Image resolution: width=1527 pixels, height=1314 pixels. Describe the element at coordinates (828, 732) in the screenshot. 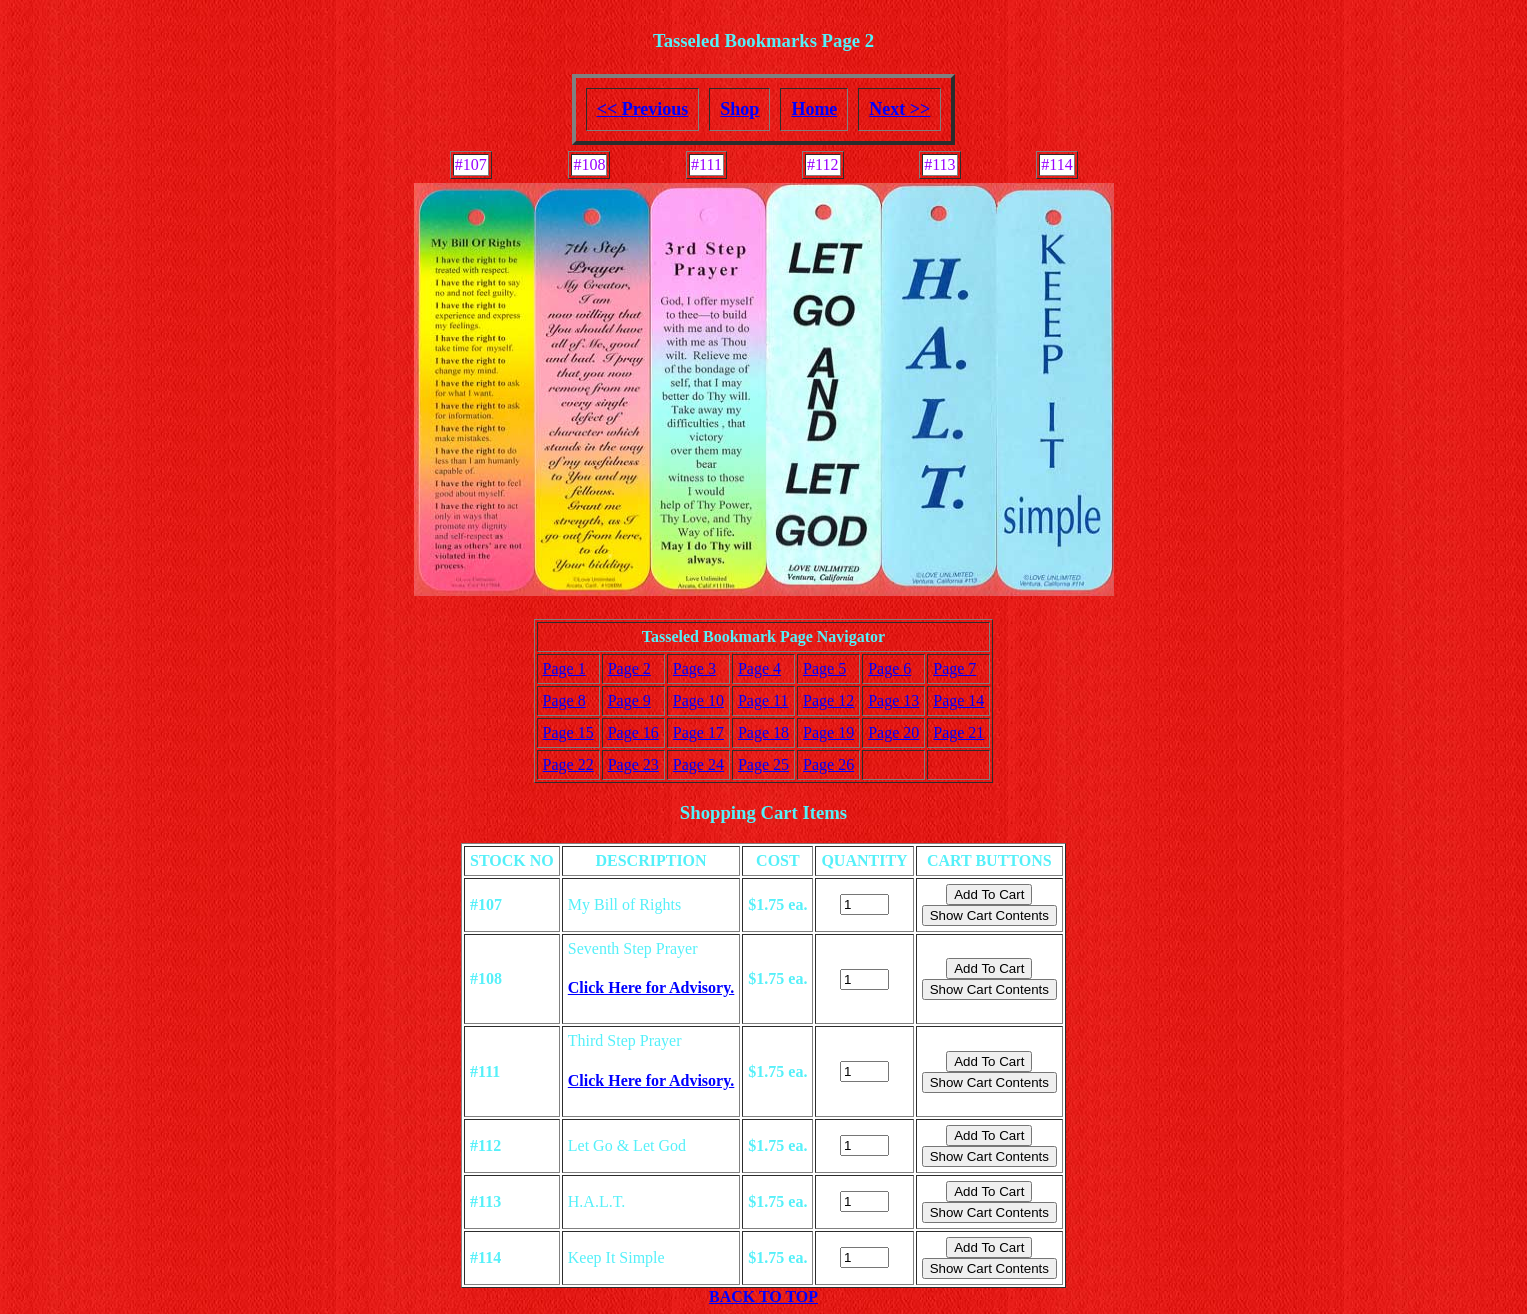

I see `Page 19` at that location.